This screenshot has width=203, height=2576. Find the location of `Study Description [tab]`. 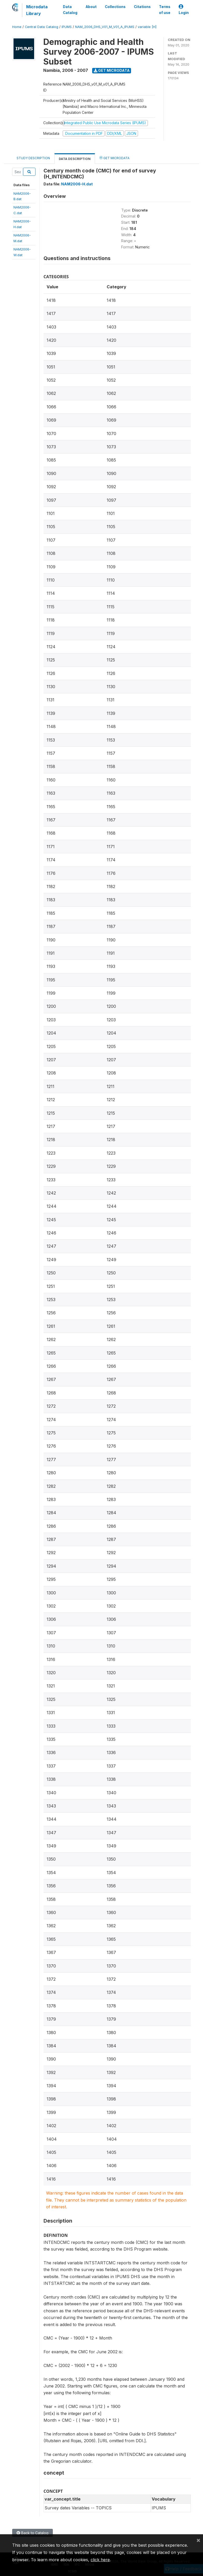

Study Description [tab] is located at coordinates (33, 158).